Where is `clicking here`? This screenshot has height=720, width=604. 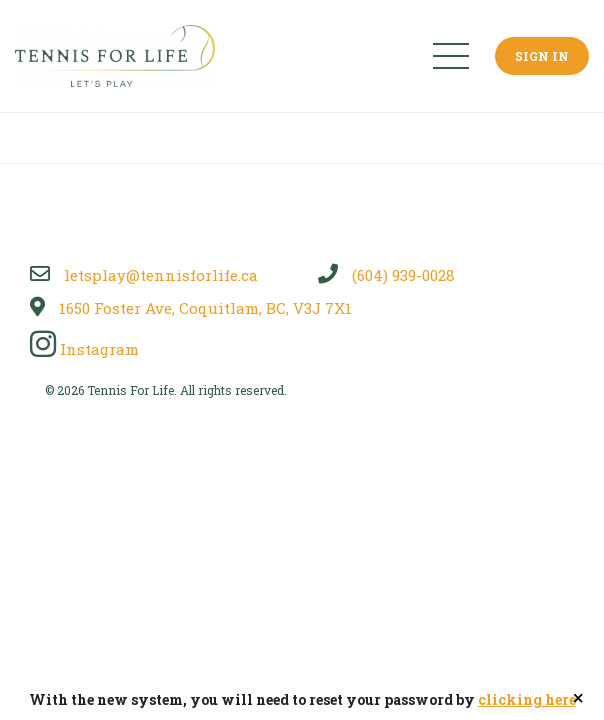 clicking here is located at coordinates (527, 699).